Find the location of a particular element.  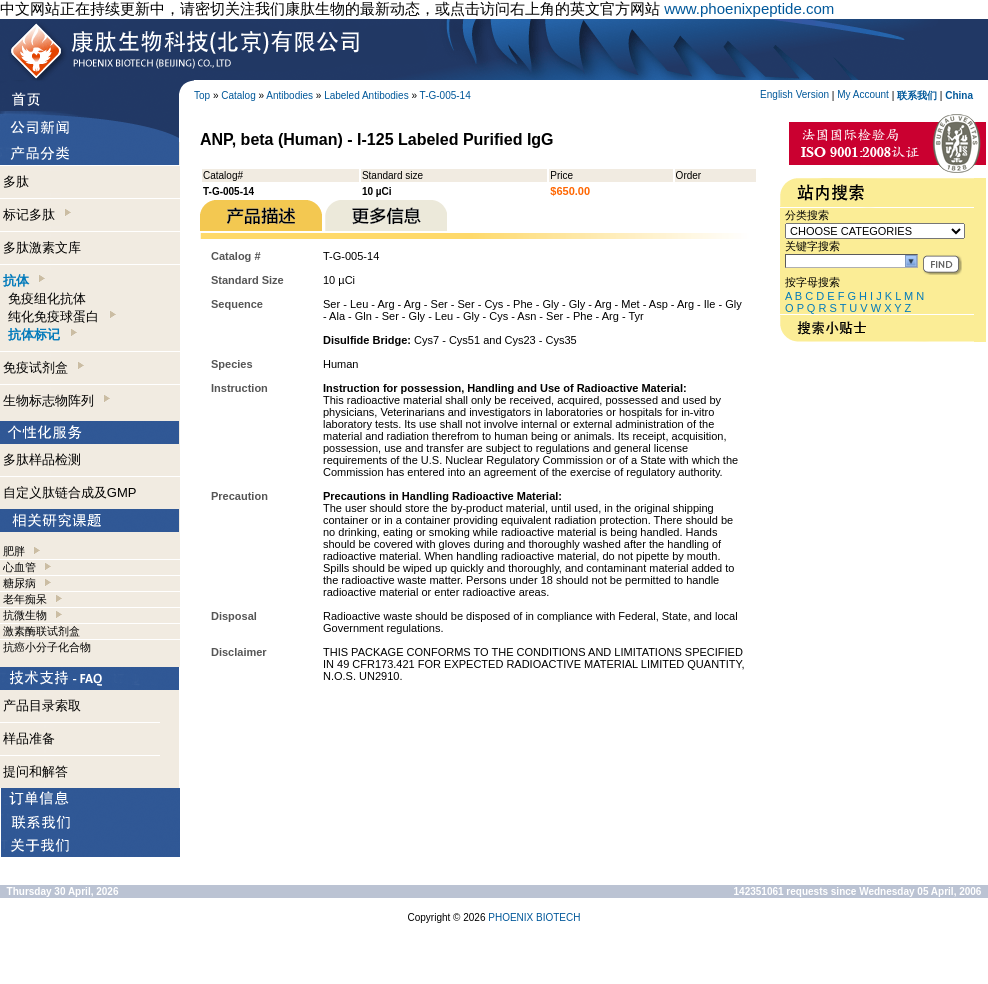

心血管 is located at coordinates (19, 567).